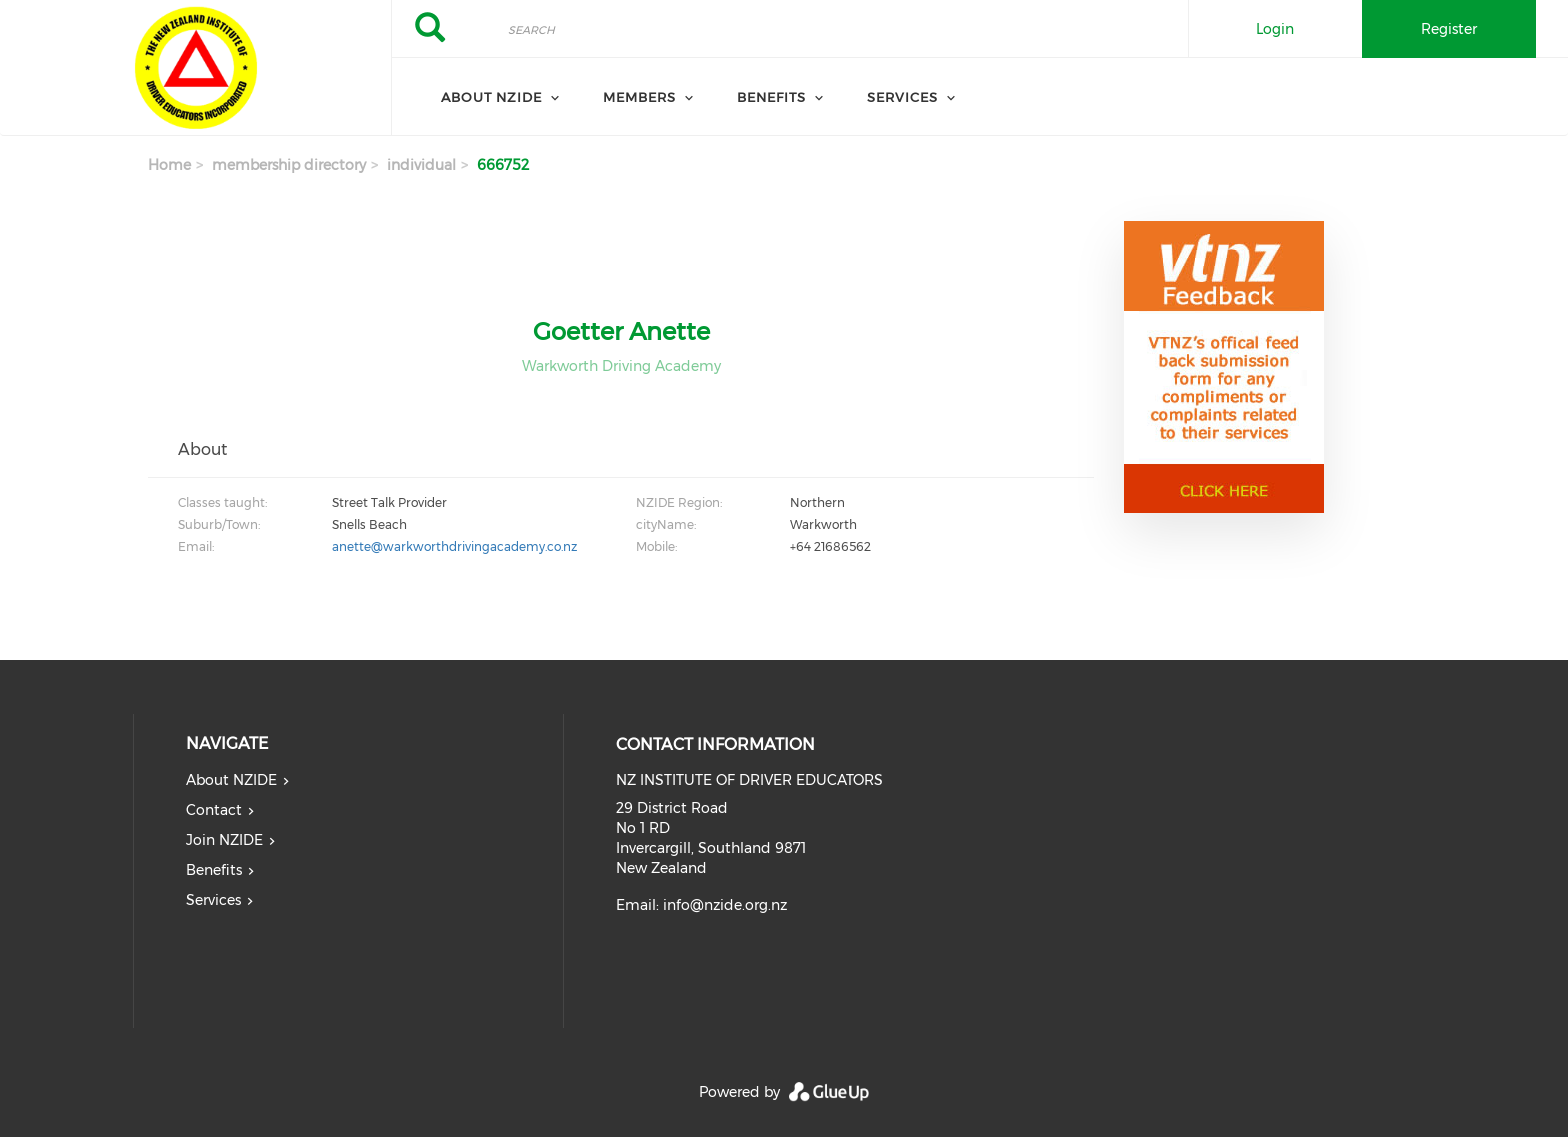  Describe the element at coordinates (421, 165) in the screenshot. I see `individual` at that location.